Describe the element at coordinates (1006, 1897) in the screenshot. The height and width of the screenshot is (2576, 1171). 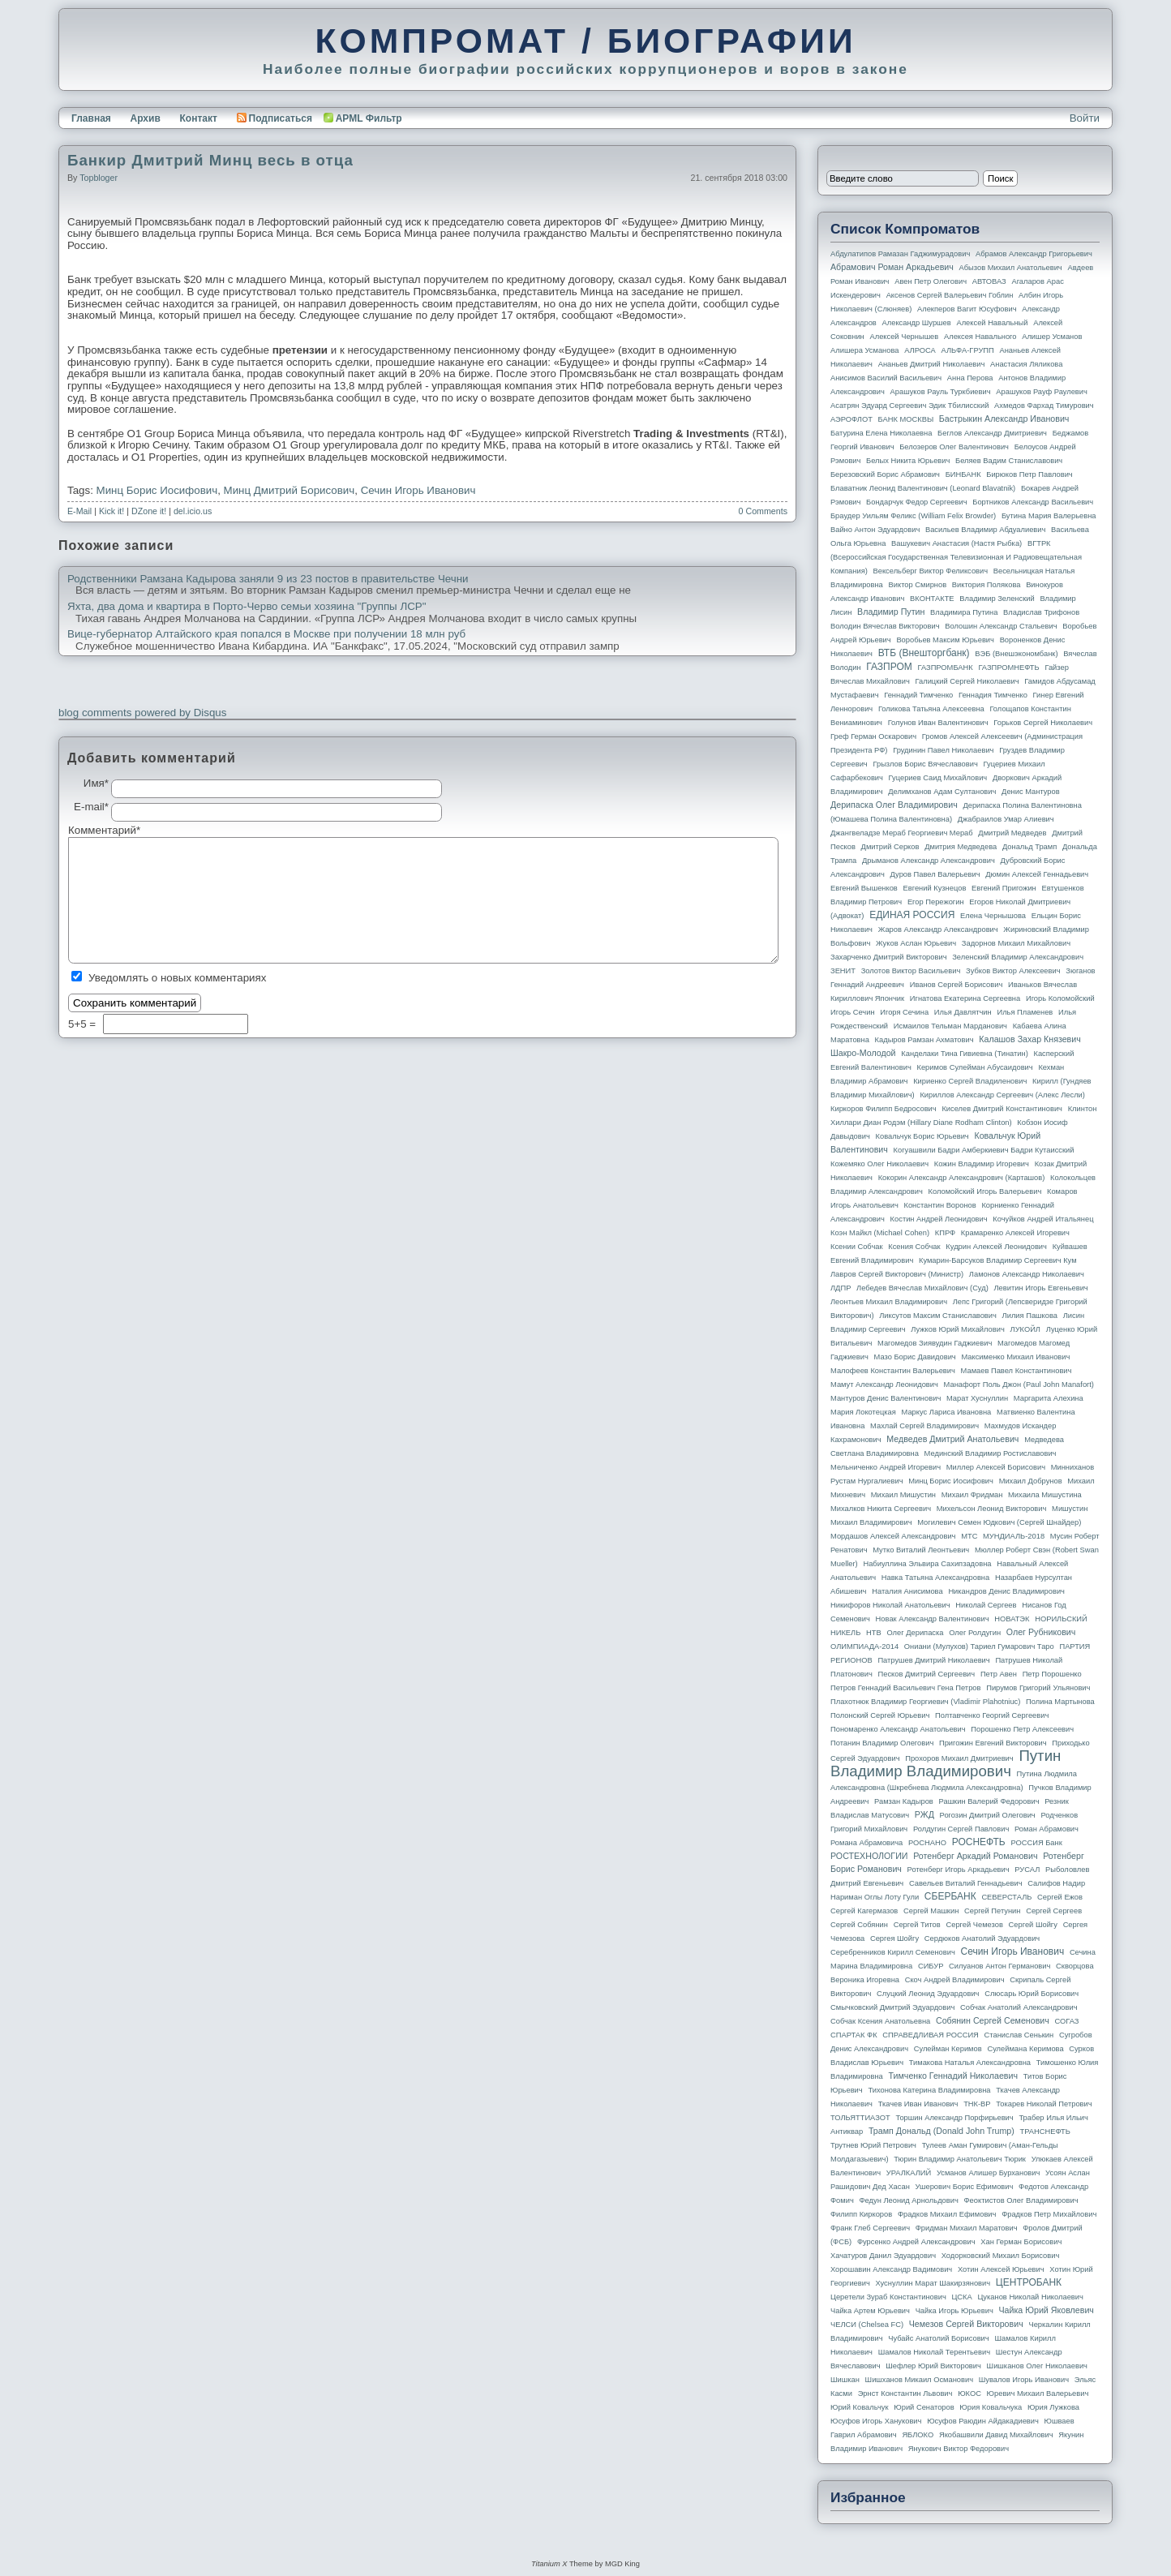
I see `СЕВЕРСТАЛЬ` at that location.